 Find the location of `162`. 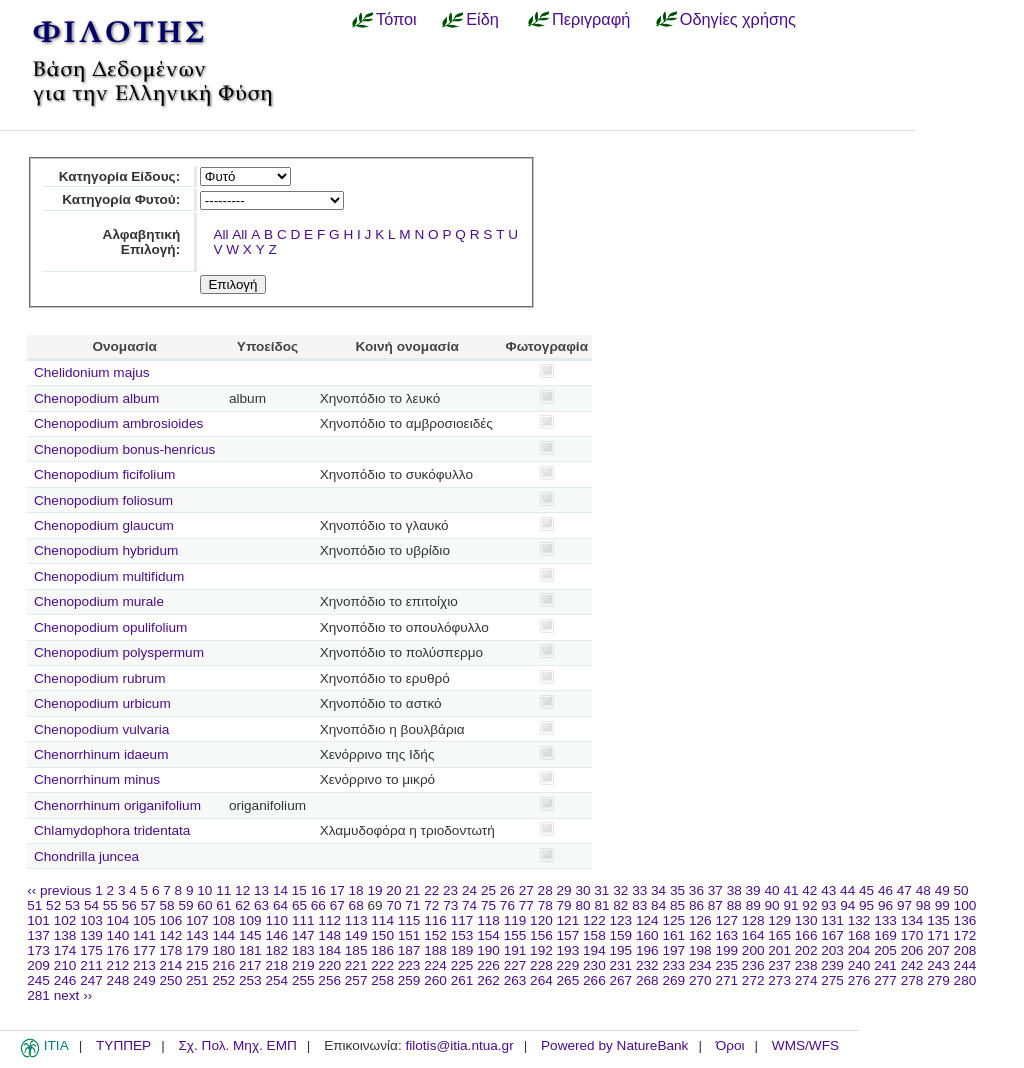

162 is located at coordinates (700, 935).